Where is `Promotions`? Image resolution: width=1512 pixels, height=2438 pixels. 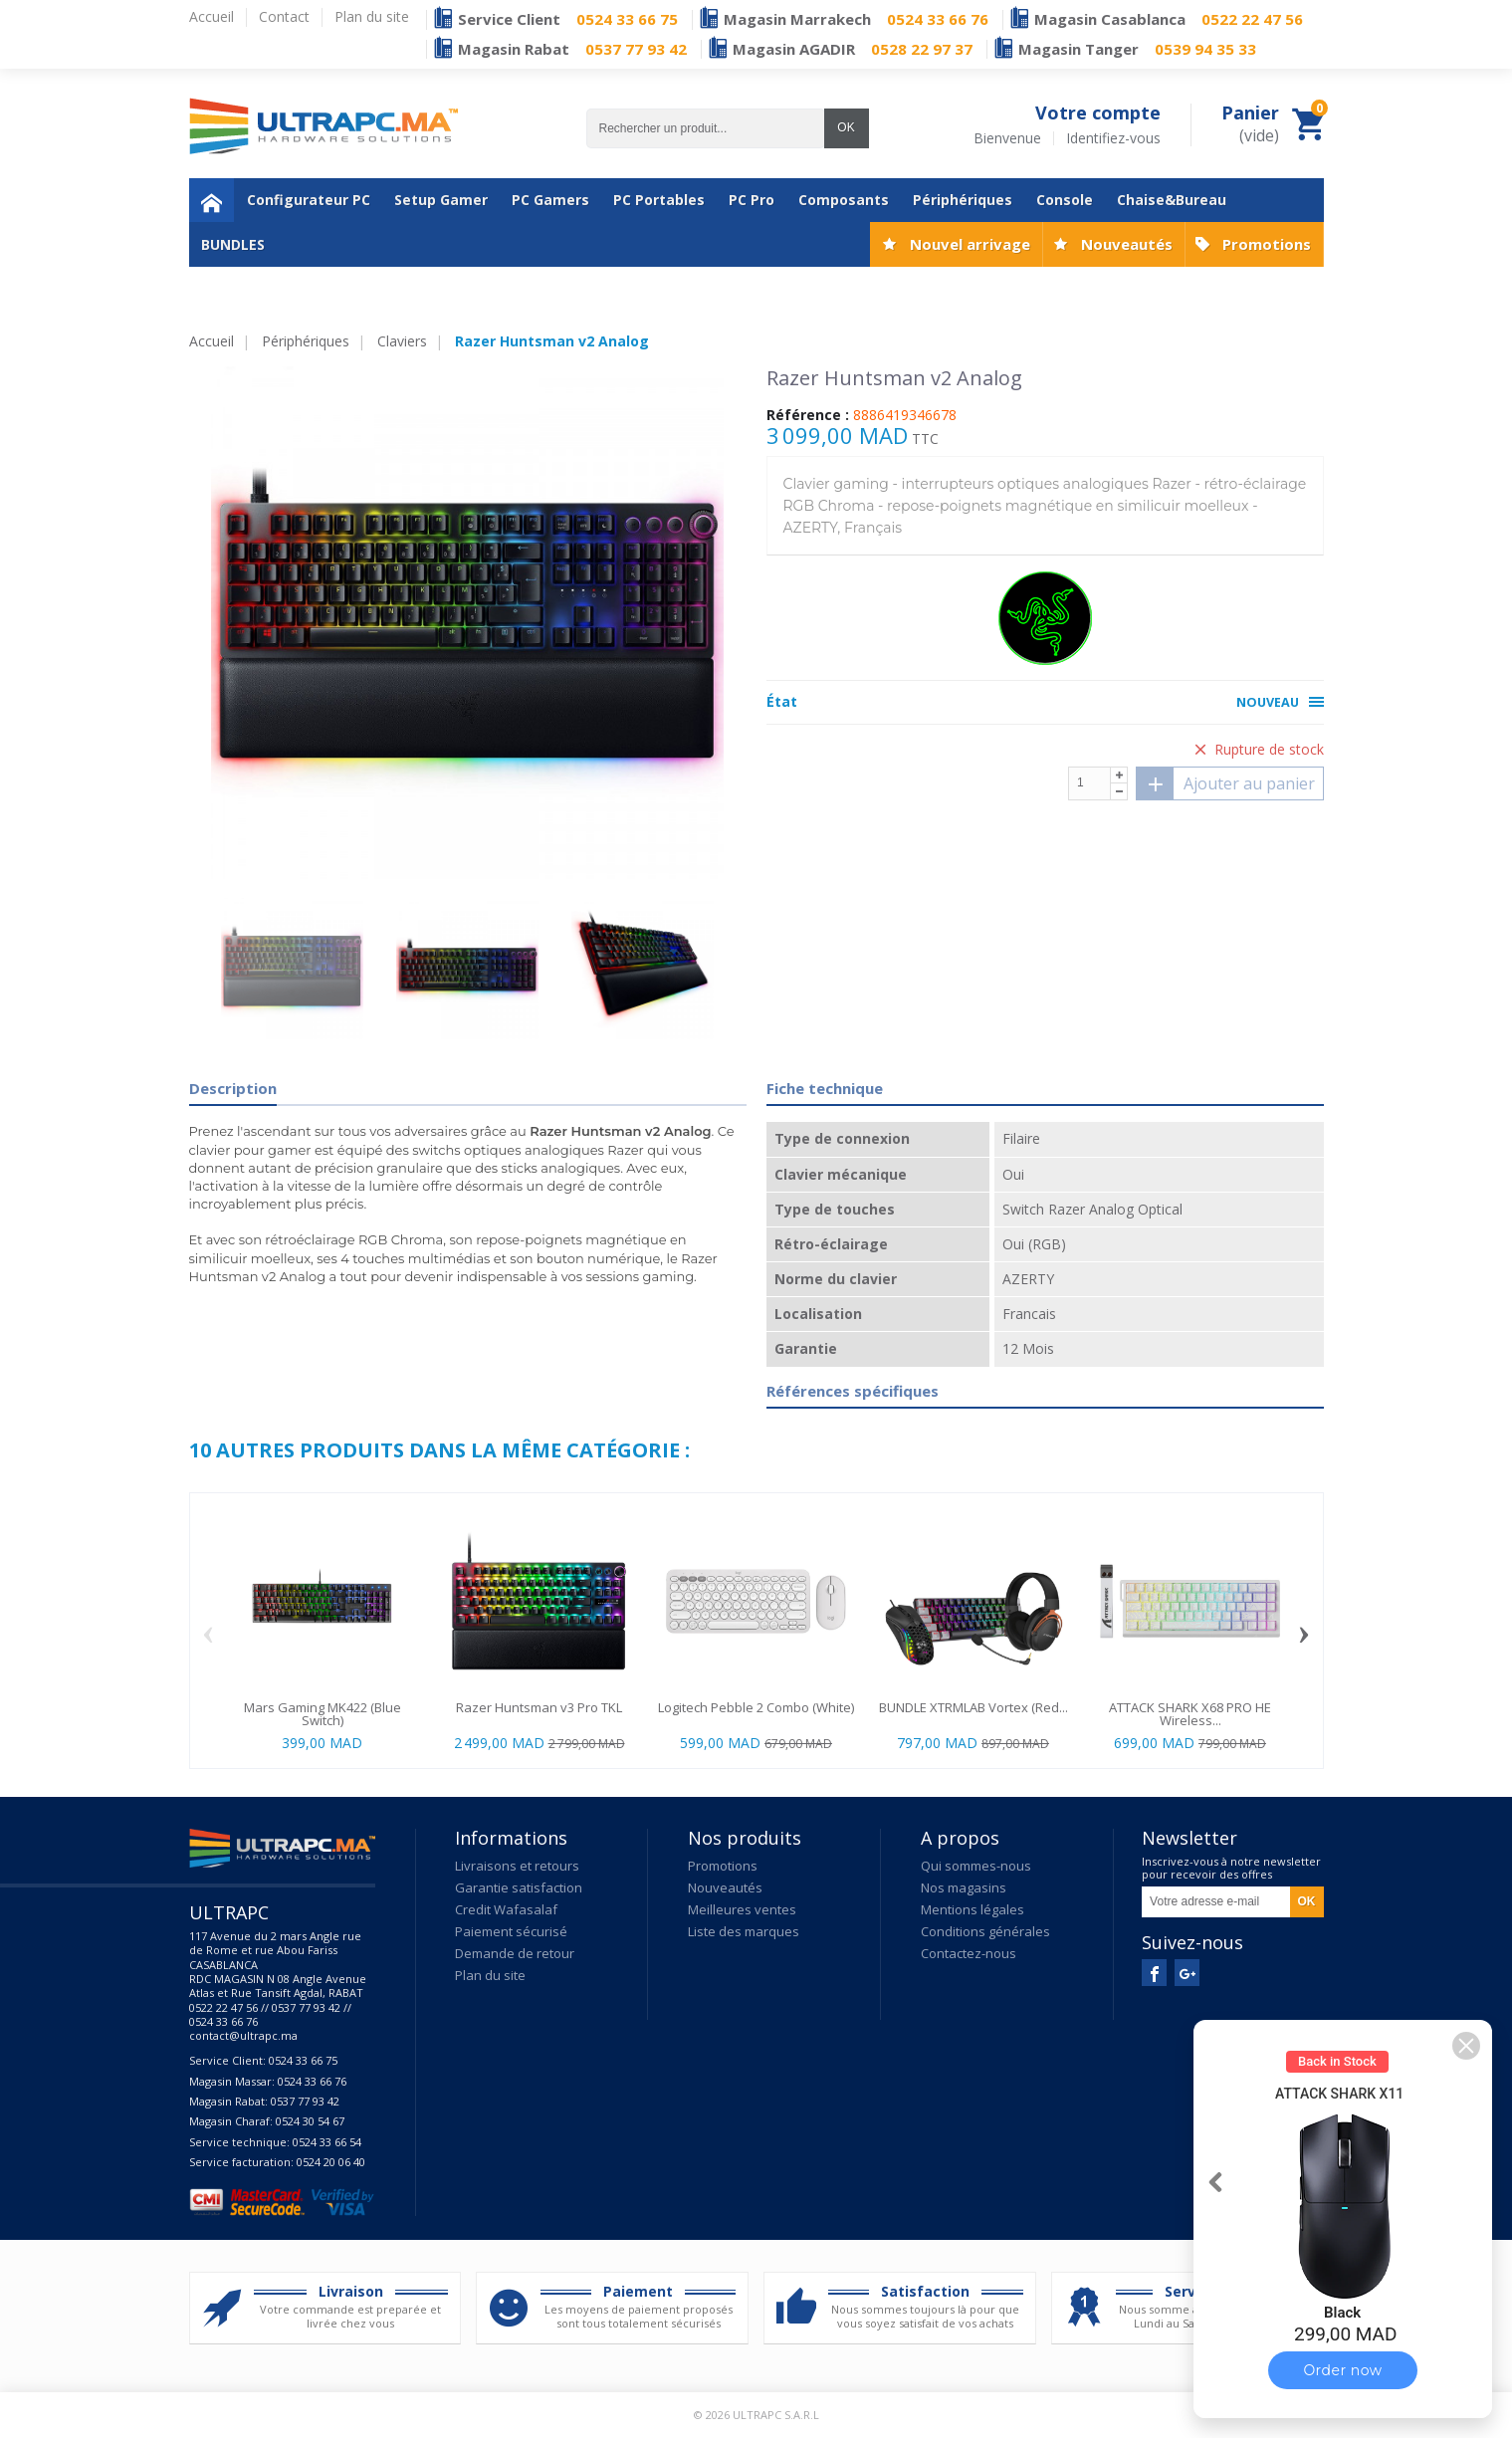
Promotions is located at coordinates (1266, 244).